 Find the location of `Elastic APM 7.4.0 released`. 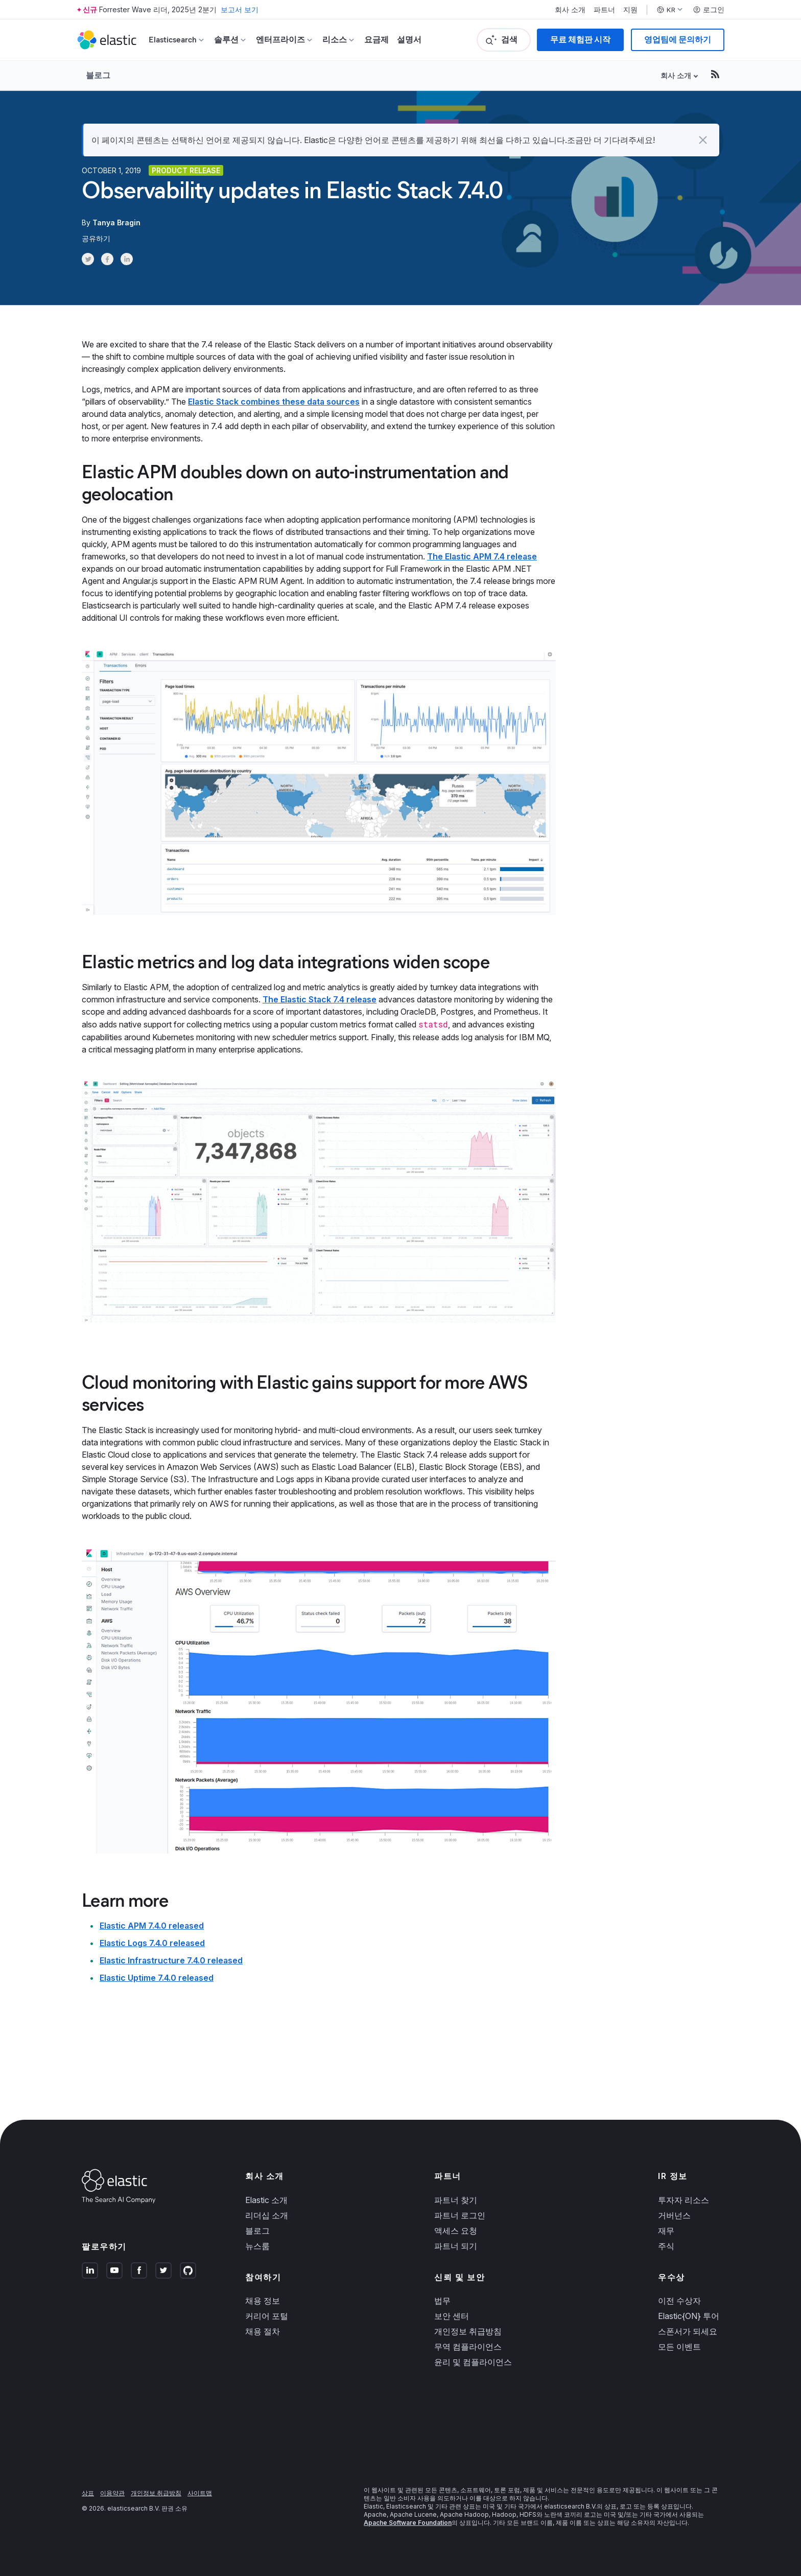

Elastic APM 7.4.0 released is located at coordinates (152, 1926).